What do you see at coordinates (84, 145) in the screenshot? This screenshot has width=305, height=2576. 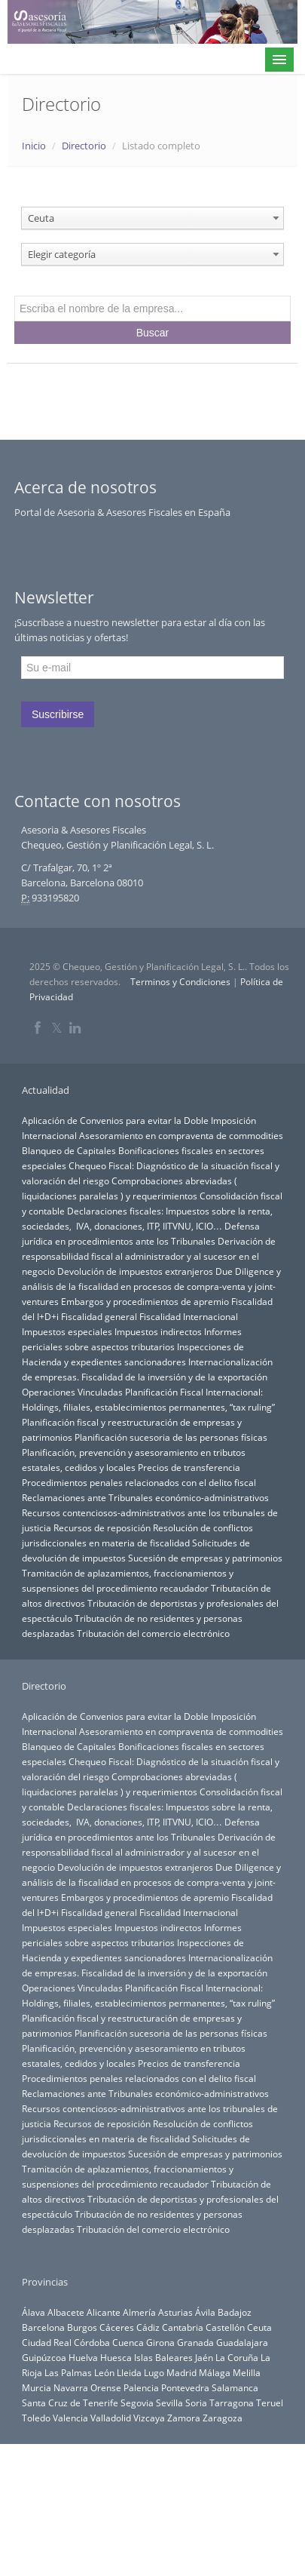 I see `Directorio` at bounding box center [84, 145].